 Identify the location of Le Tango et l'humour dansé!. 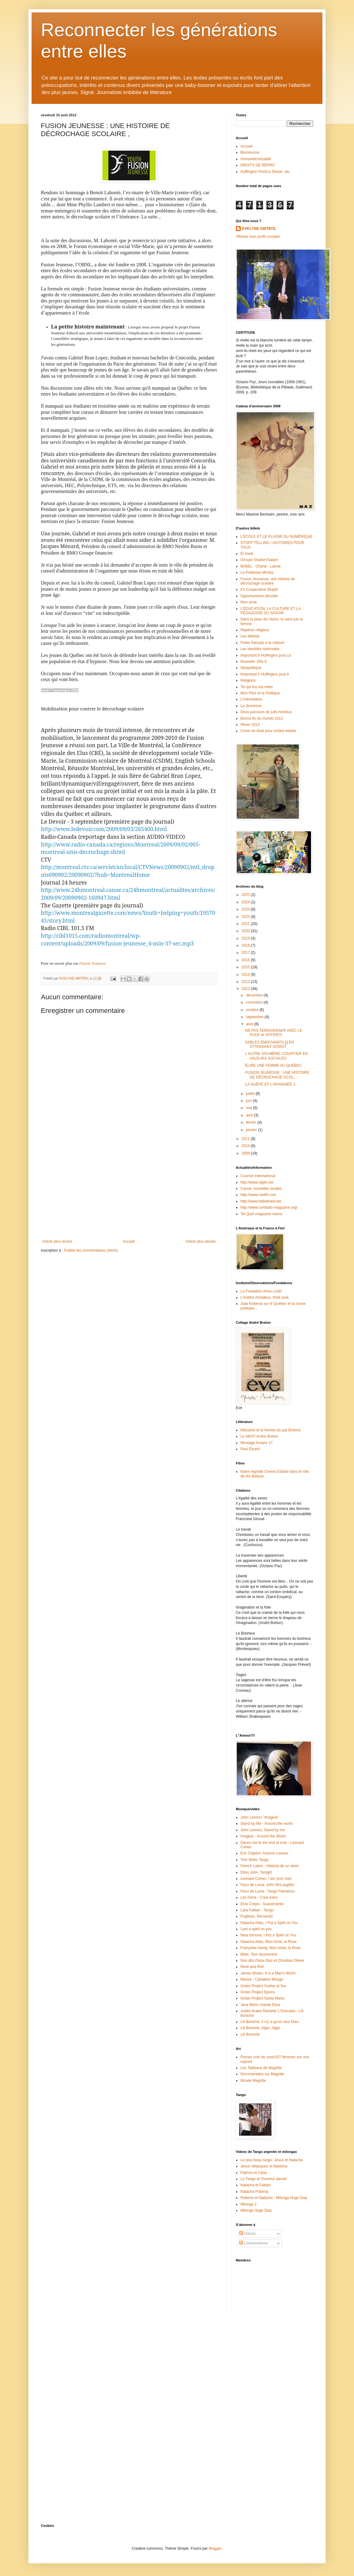
(263, 2179).